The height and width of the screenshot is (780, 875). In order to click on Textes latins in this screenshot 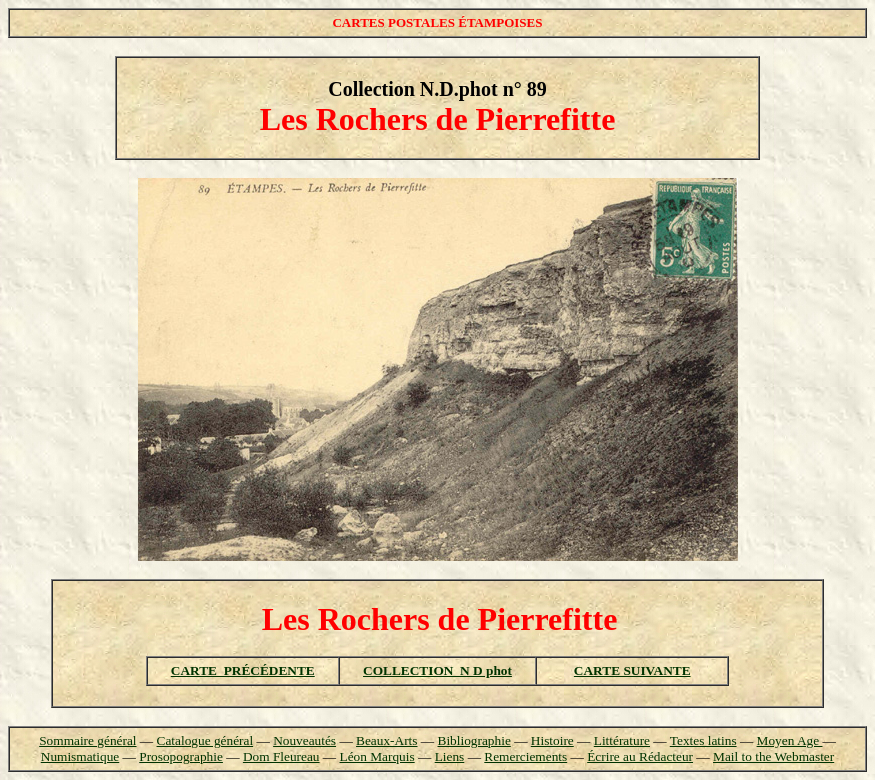, I will do `click(703, 740)`.